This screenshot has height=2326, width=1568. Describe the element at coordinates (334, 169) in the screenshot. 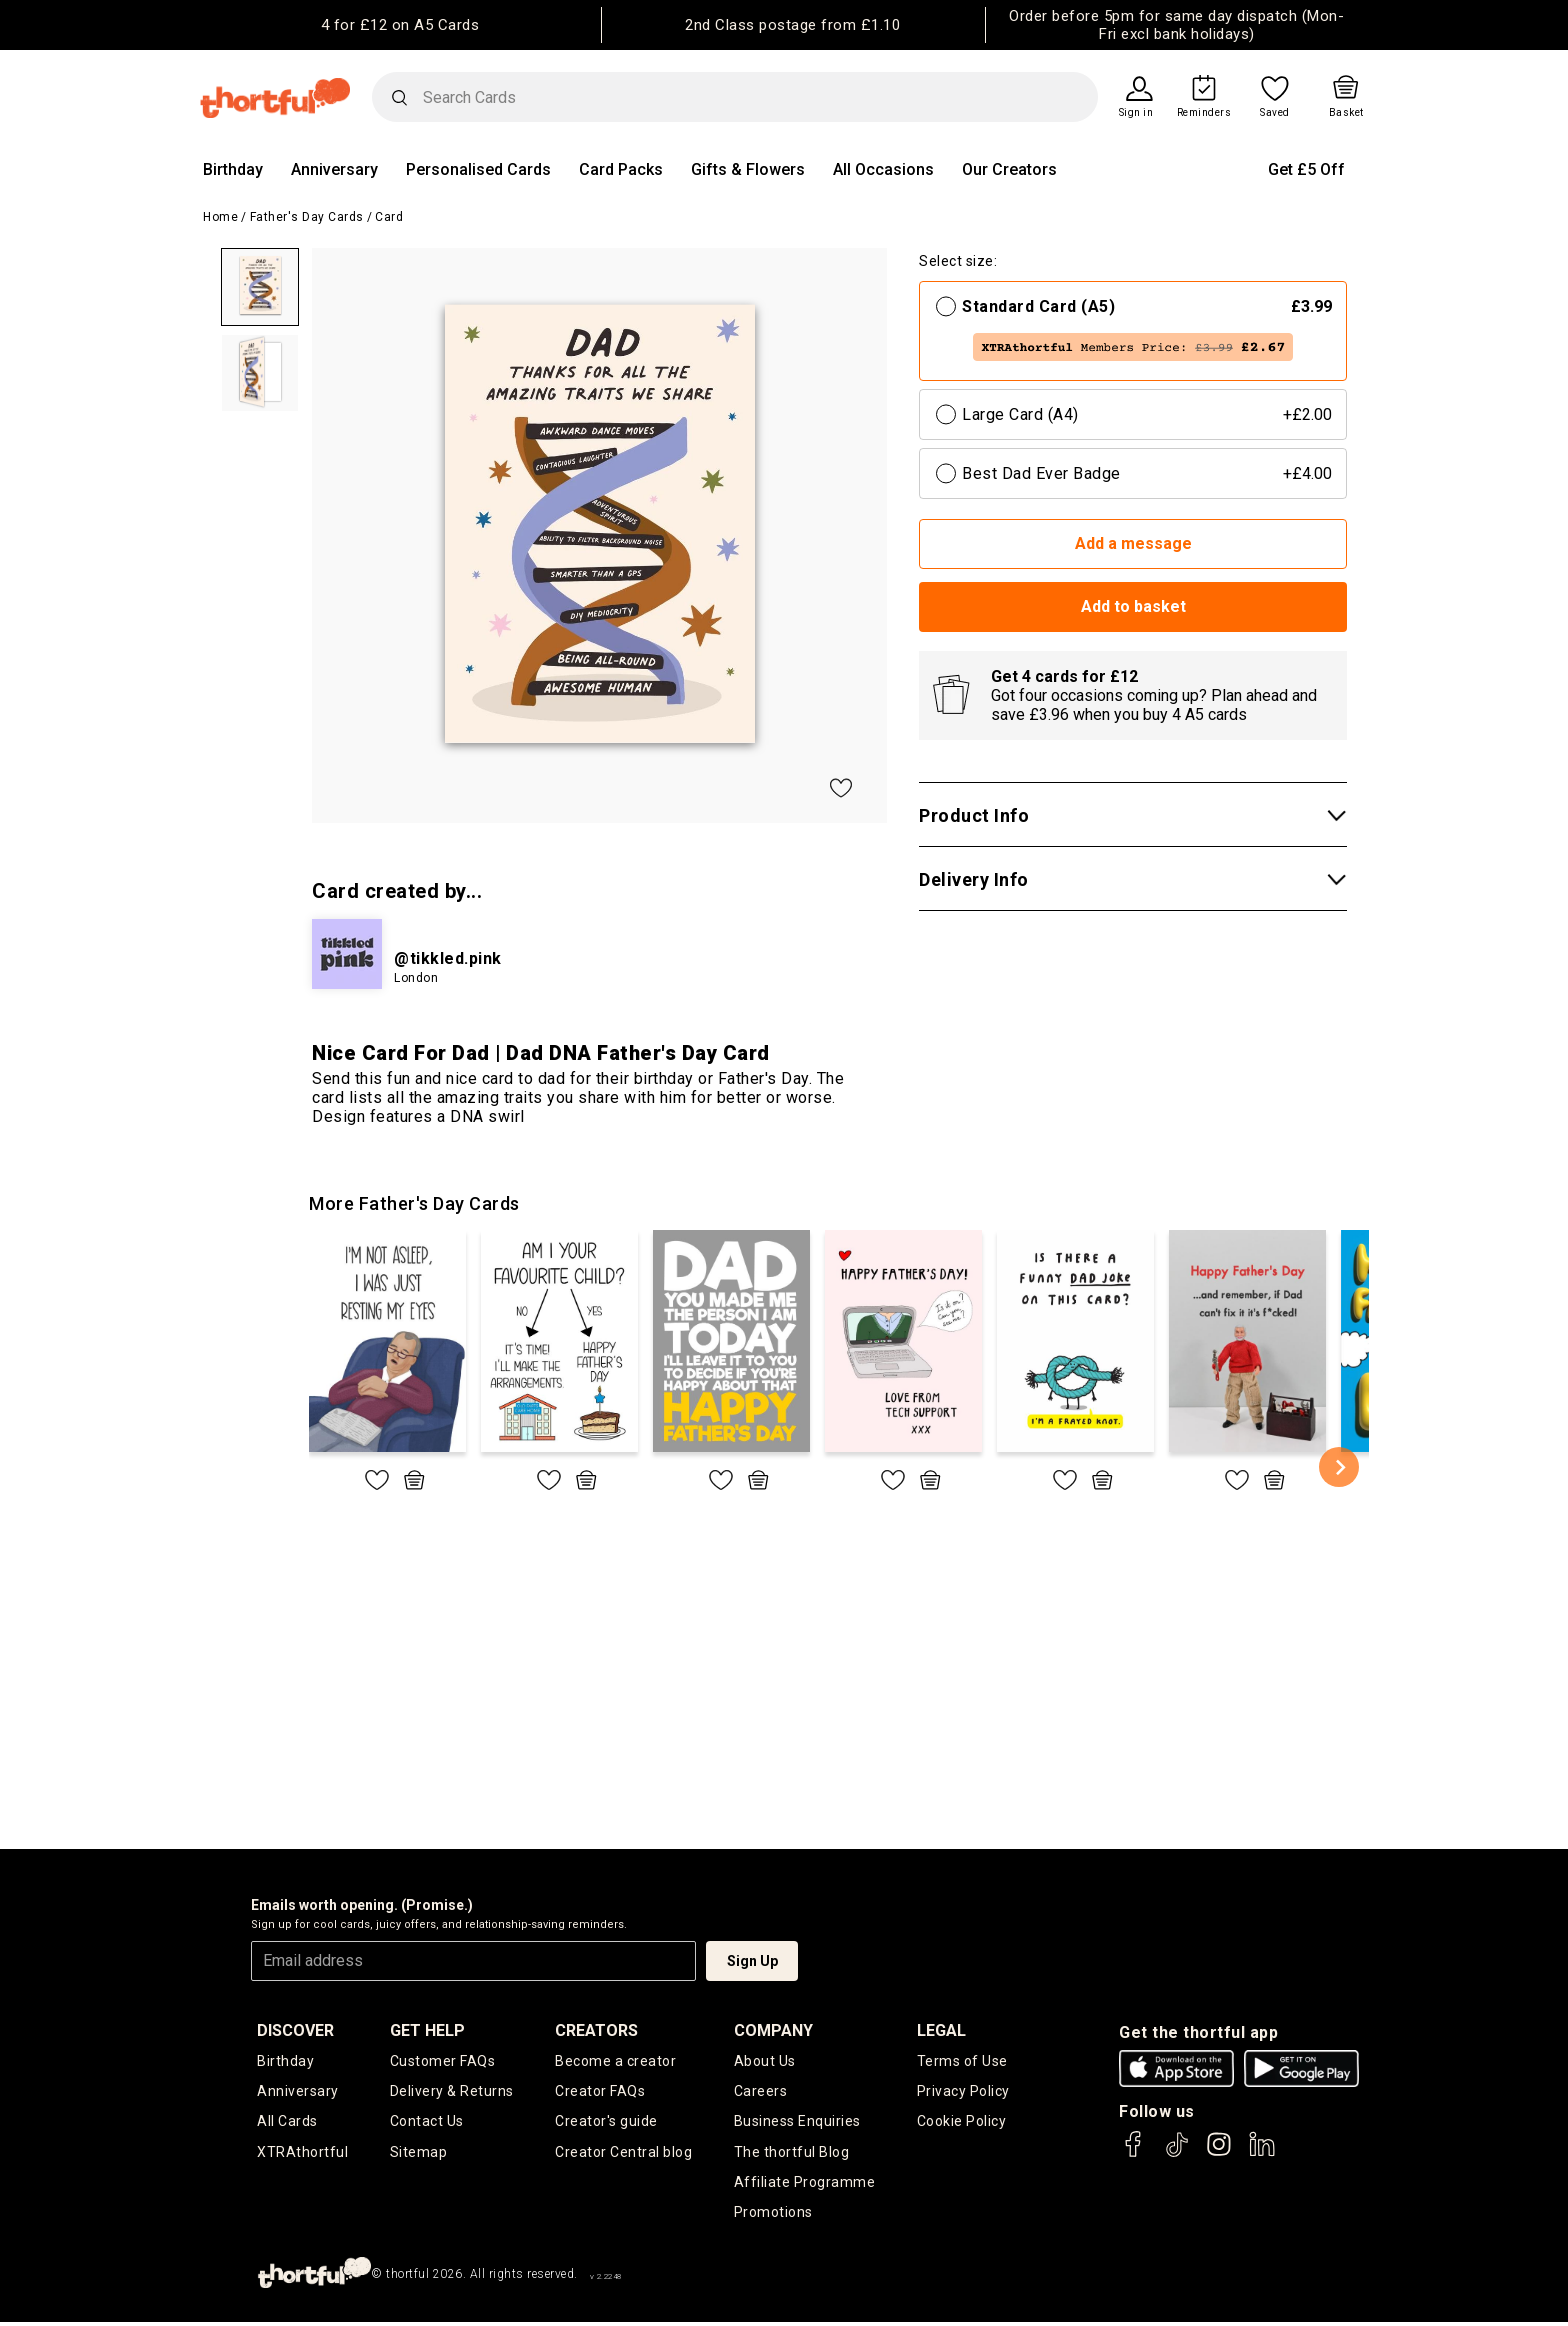

I see `Anniversary` at that location.